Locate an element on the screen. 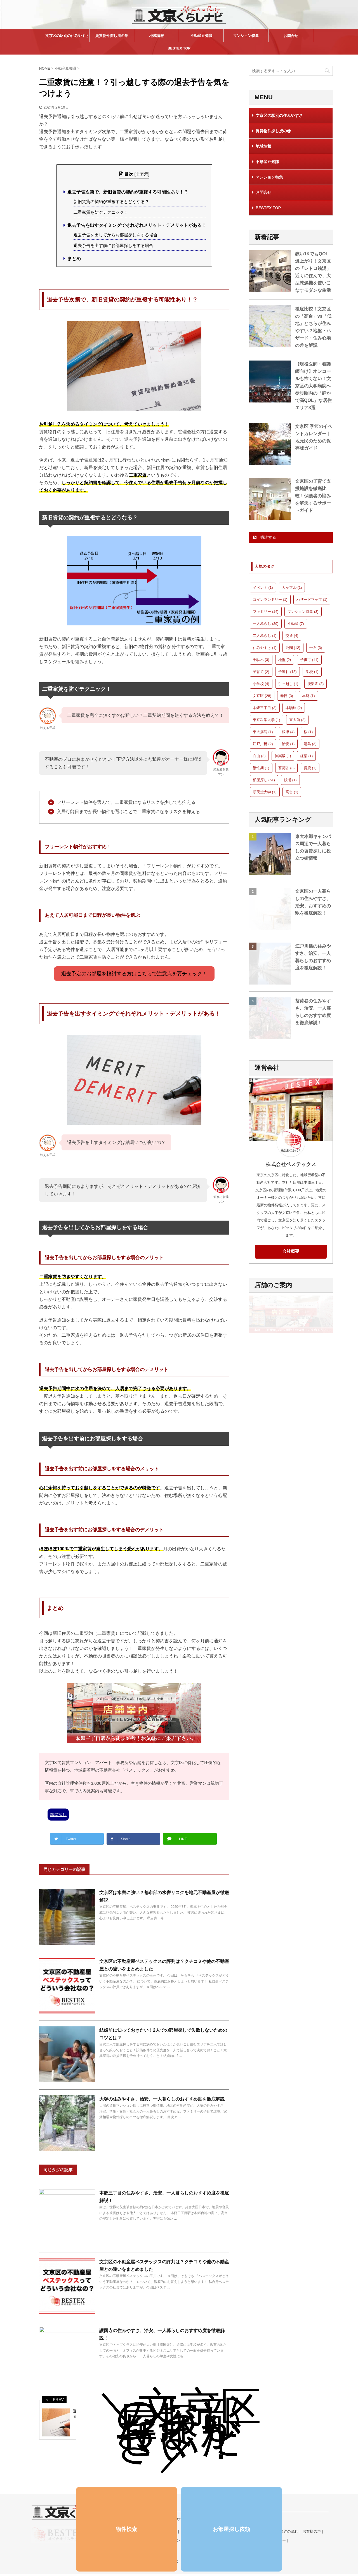  紅葉 [紅葉 (1個の項目)] is located at coordinates (306, 756).